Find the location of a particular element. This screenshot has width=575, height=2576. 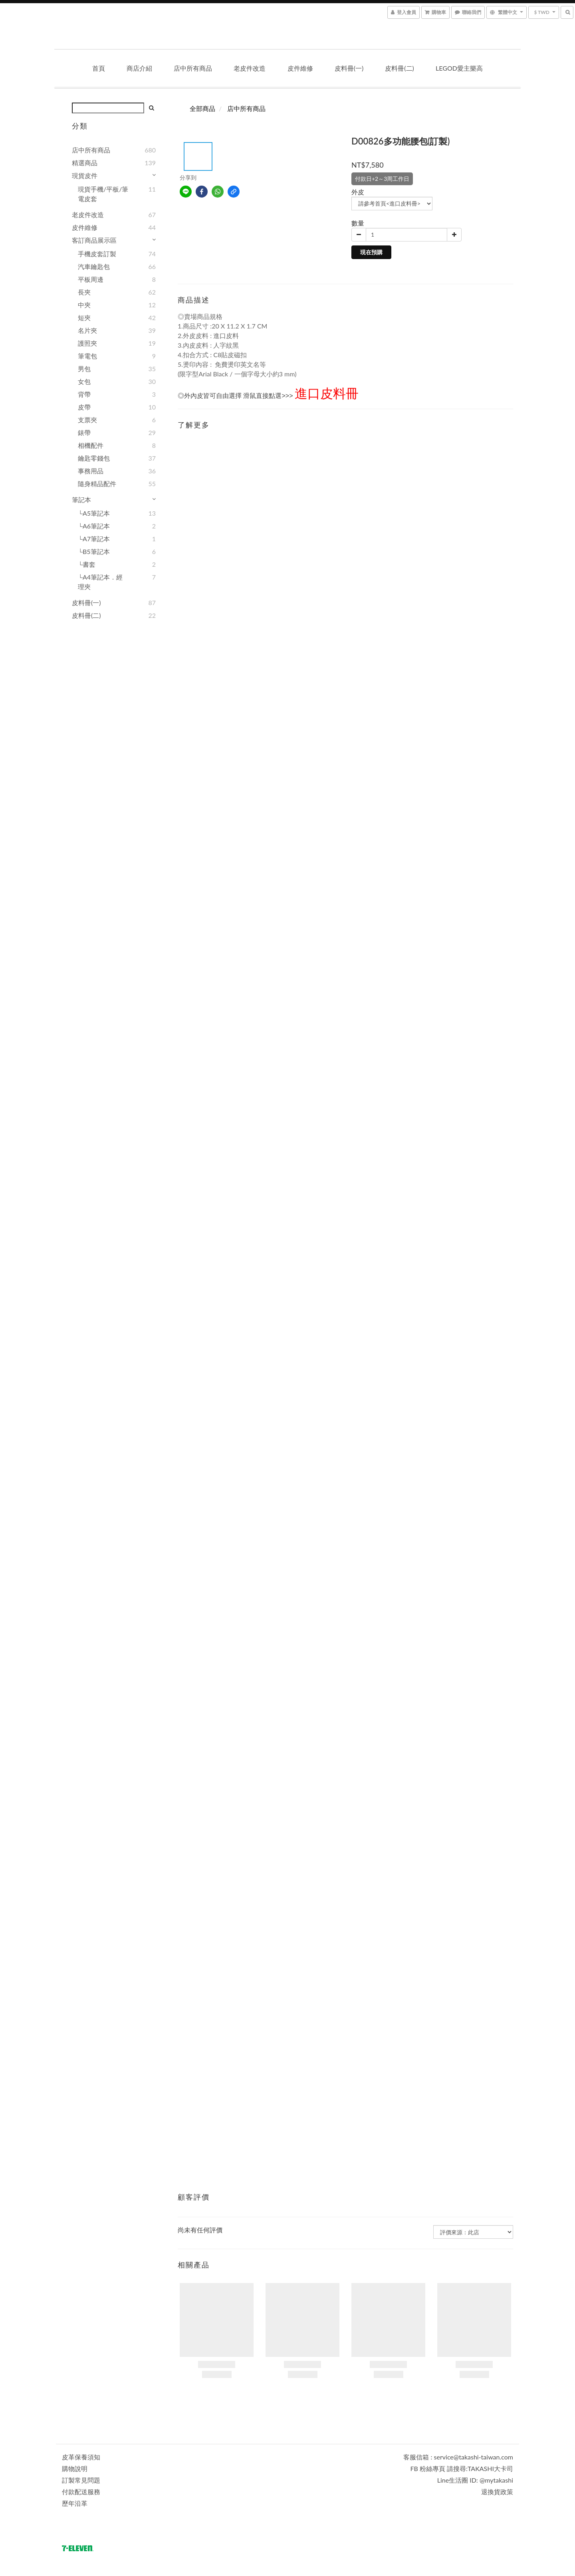

└A6筆記本 is located at coordinates (94, 526).